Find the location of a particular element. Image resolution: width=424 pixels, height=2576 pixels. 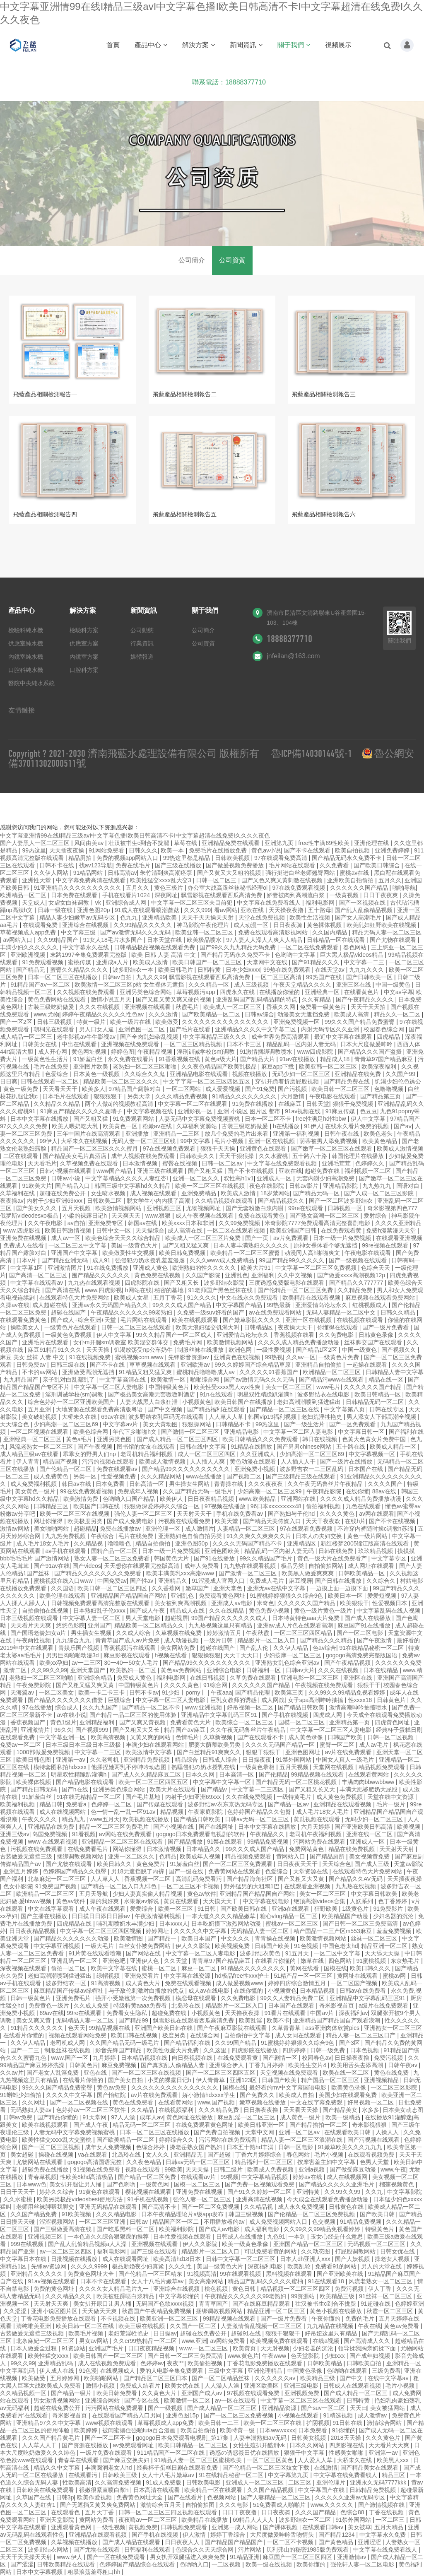

麻豆乱淫一区二区三区 is located at coordinates (247, 2117).